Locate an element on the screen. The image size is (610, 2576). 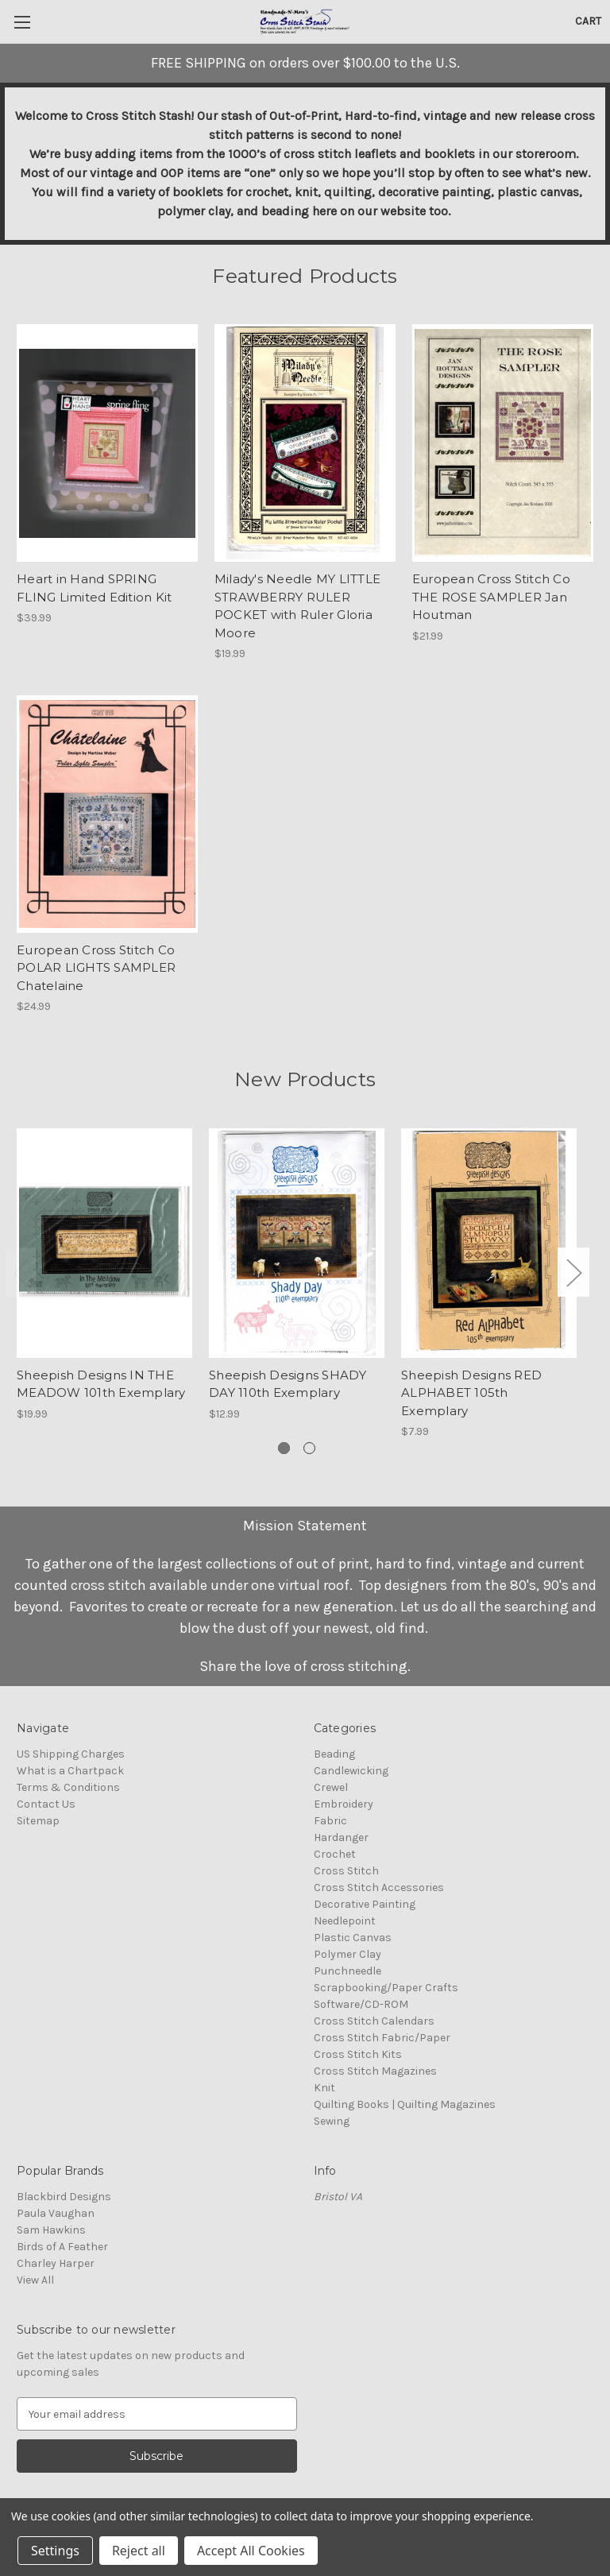
[Cart with 0 items] is located at coordinates (588, 21).